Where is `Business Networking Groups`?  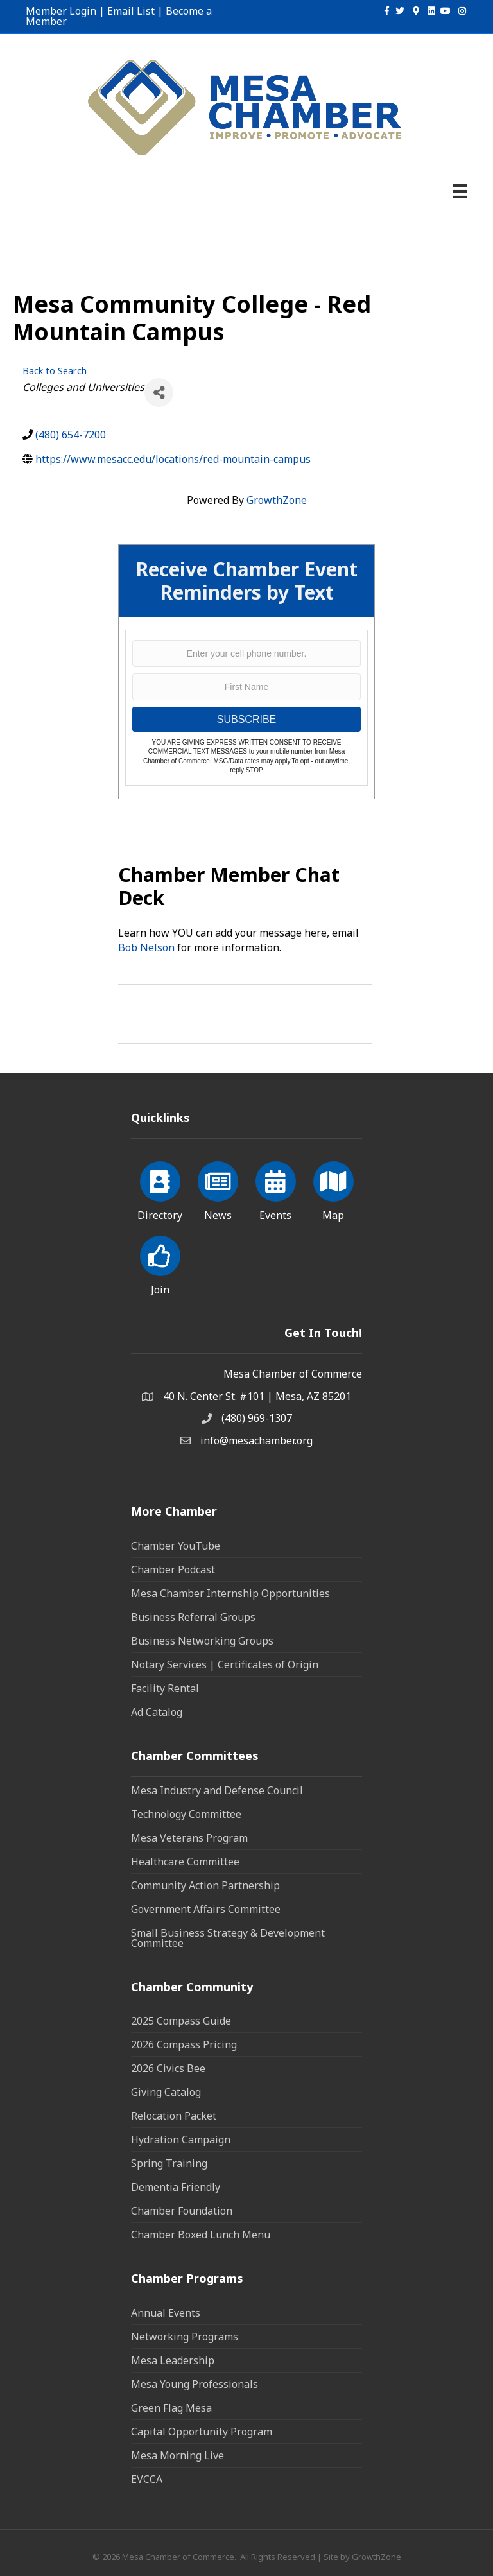 Business Networking Groups is located at coordinates (202, 1641).